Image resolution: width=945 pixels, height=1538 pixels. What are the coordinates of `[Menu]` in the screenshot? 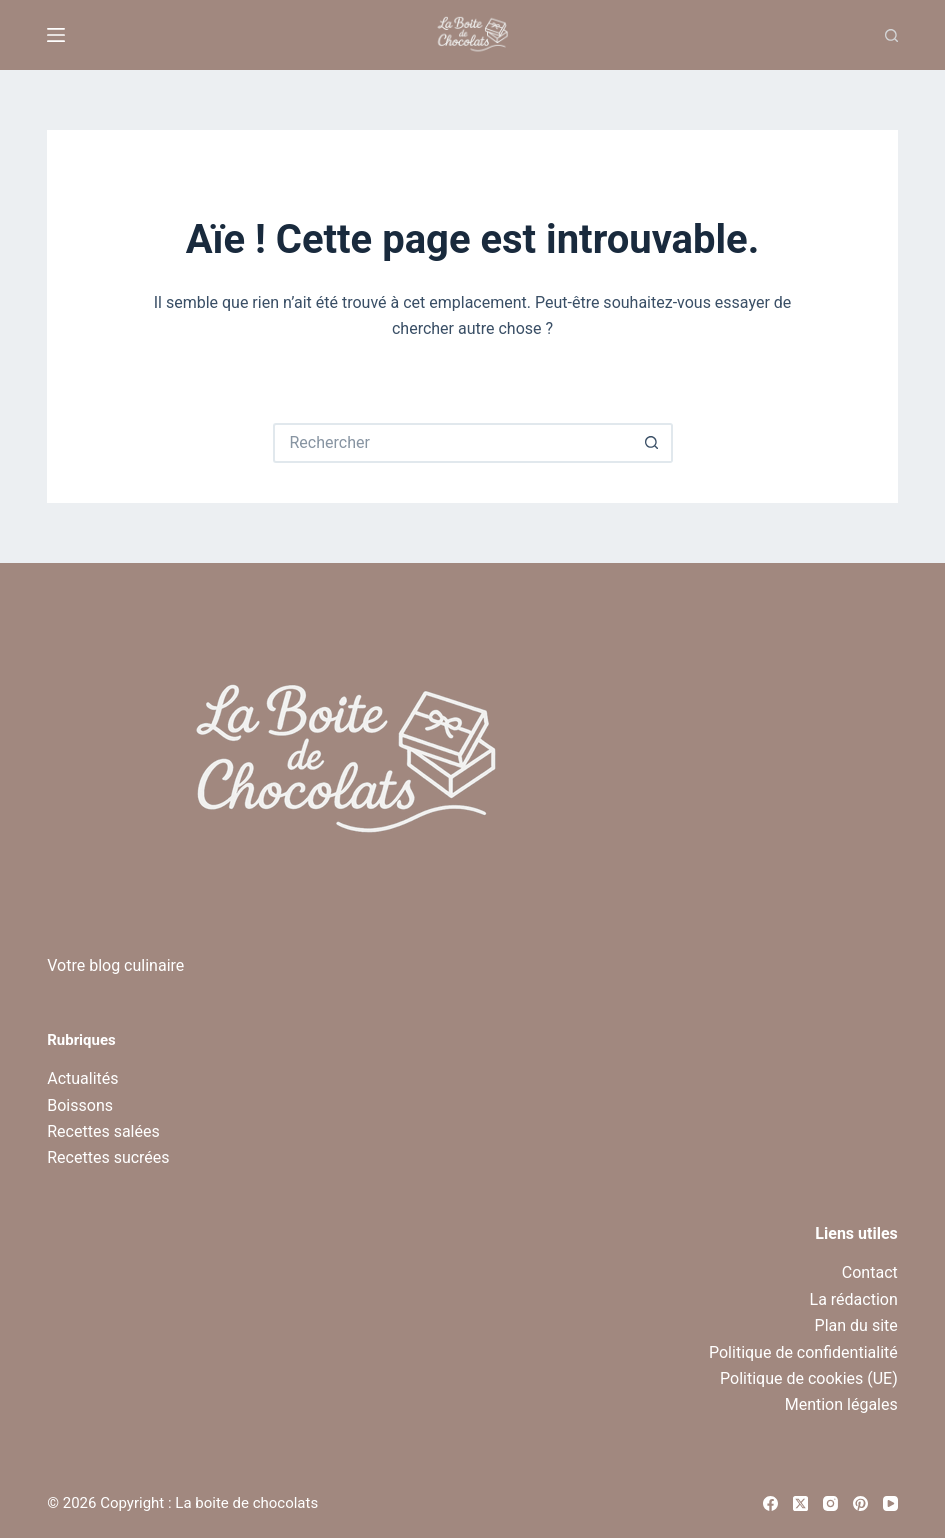 It's located at (56, 35).